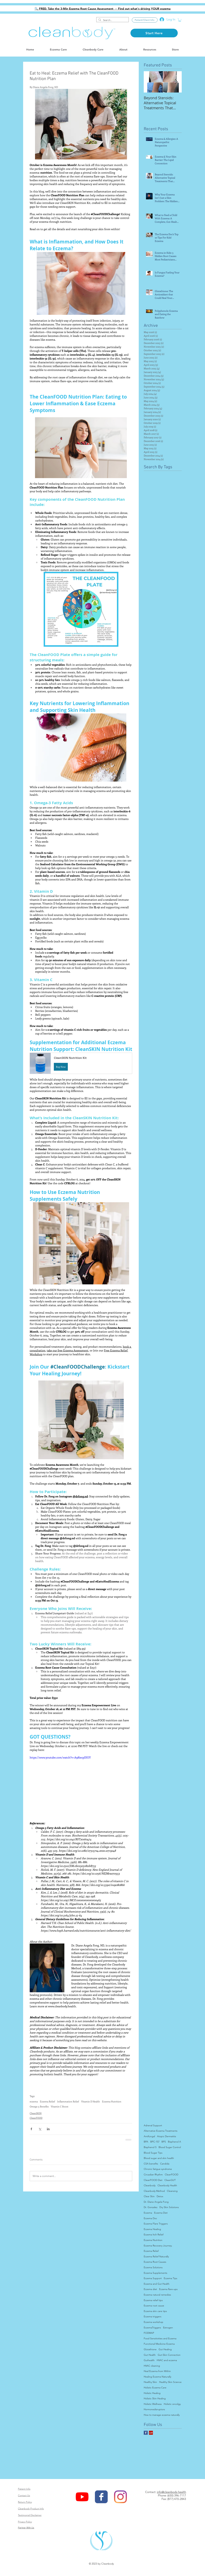 This screenshot has width=205, height=2576. What do you see at coordinates (170, 2147) in the screenshot?
I see `Blood Sugar Control` at bounding box center [170, 2147].